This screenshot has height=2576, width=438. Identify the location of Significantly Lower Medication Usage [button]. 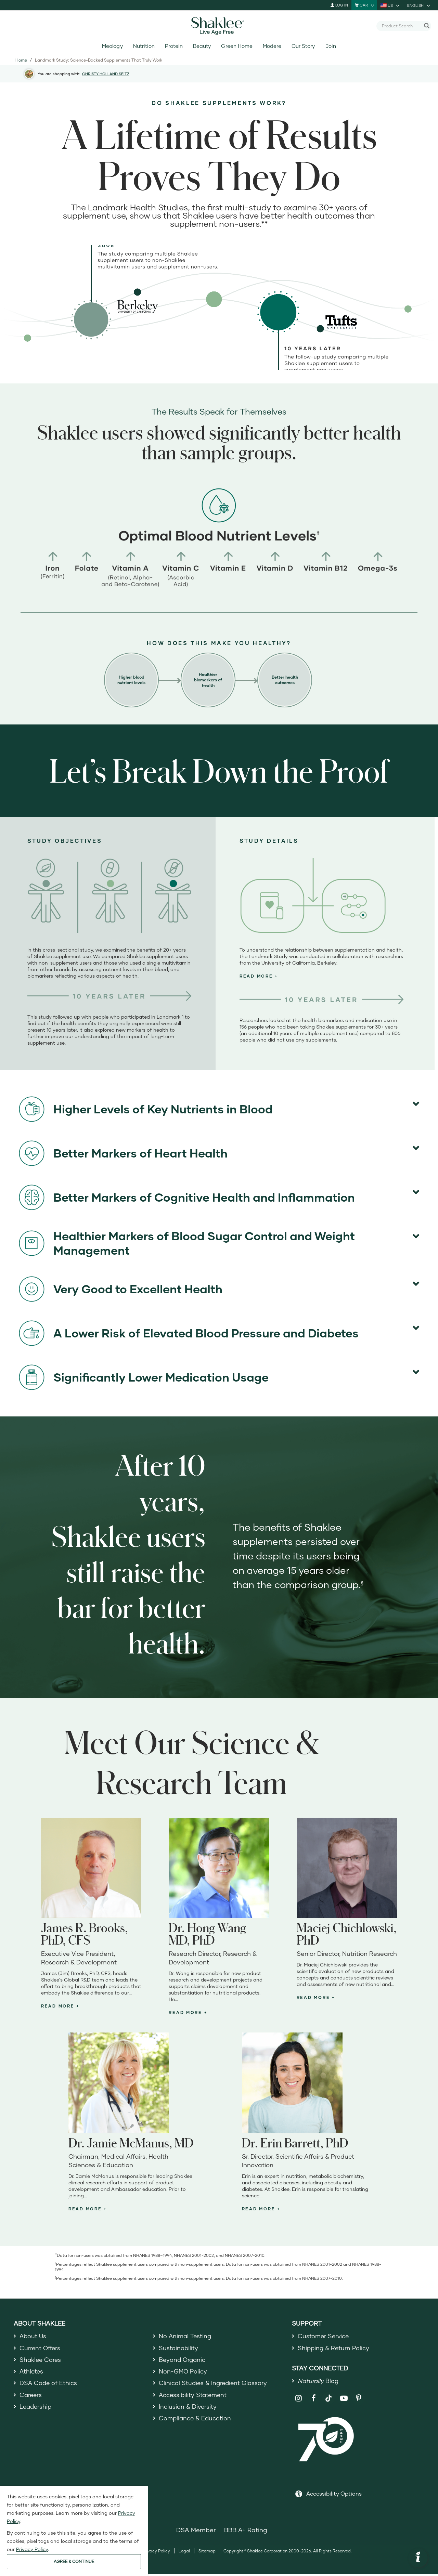
(144, 1377).